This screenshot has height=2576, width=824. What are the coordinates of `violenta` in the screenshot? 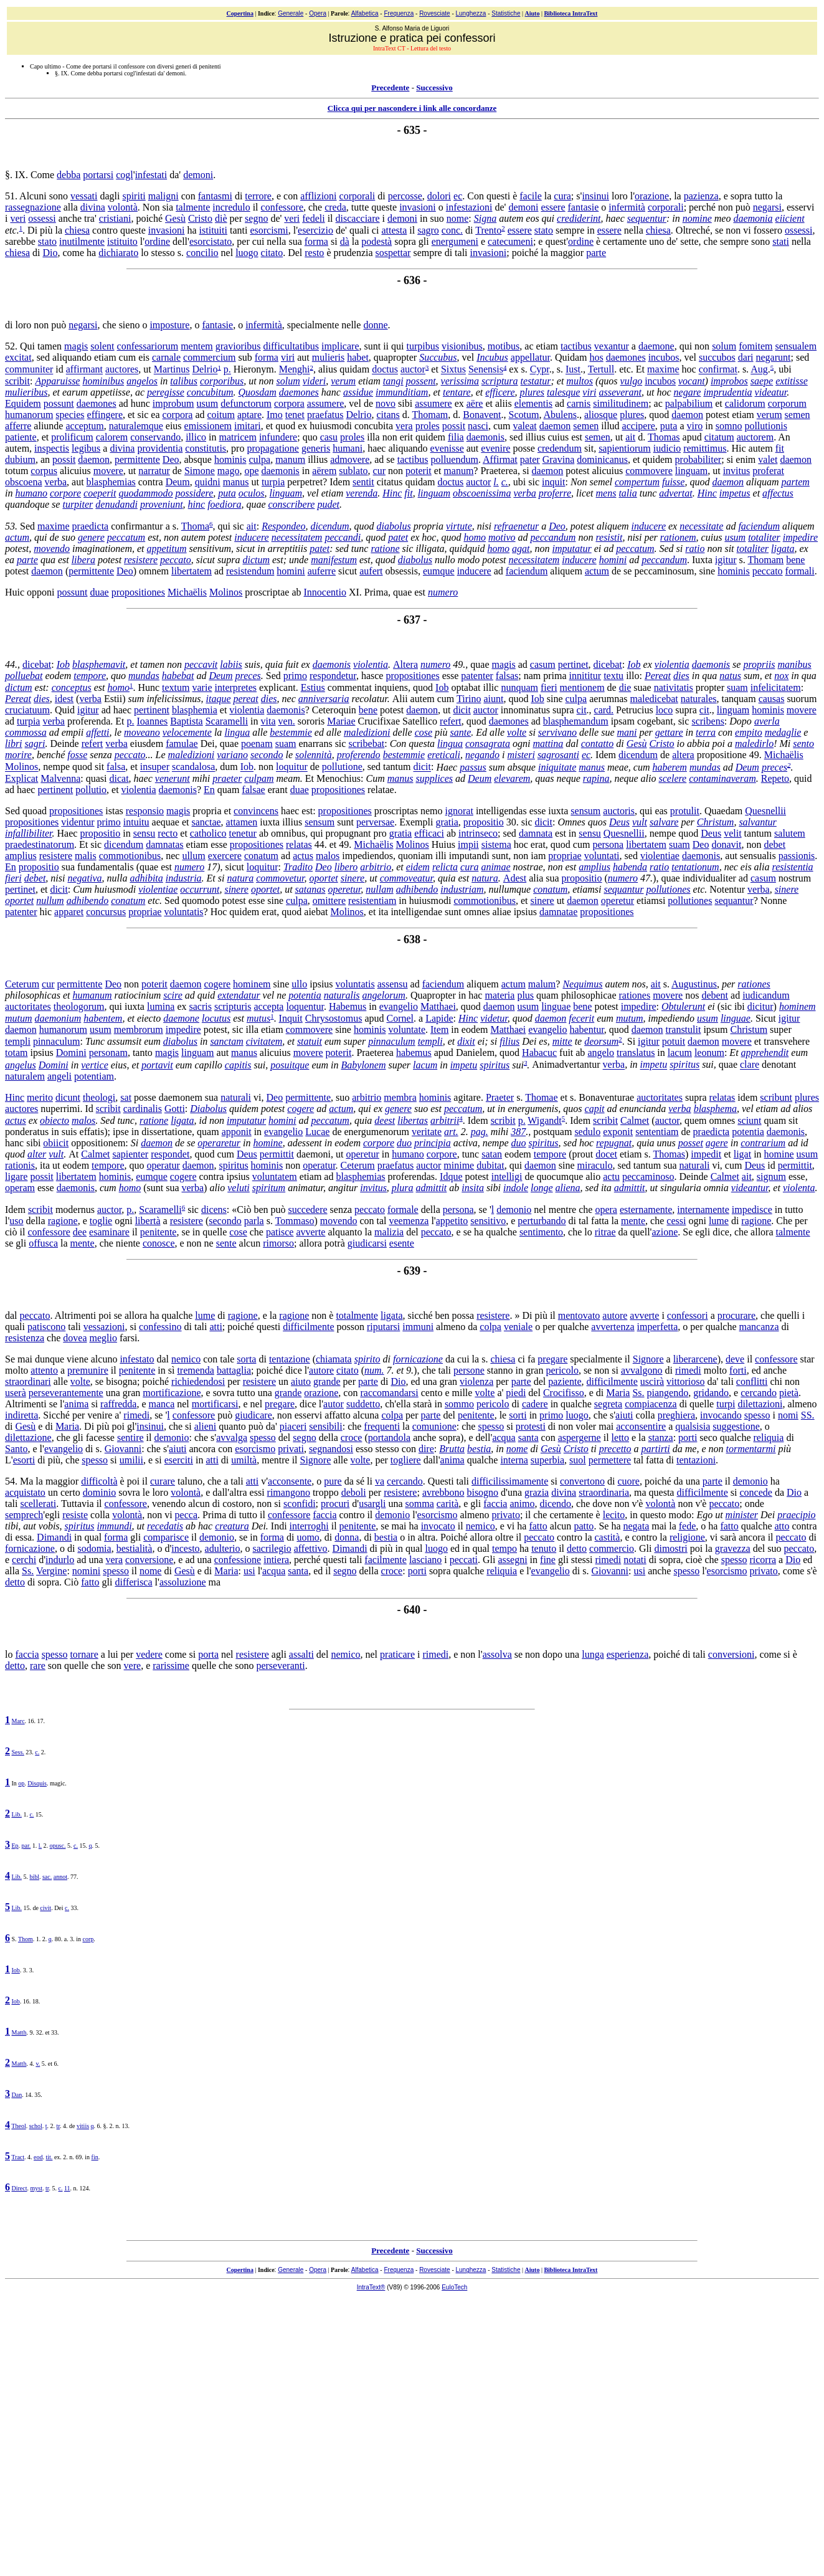 It's located at (799, 1187).